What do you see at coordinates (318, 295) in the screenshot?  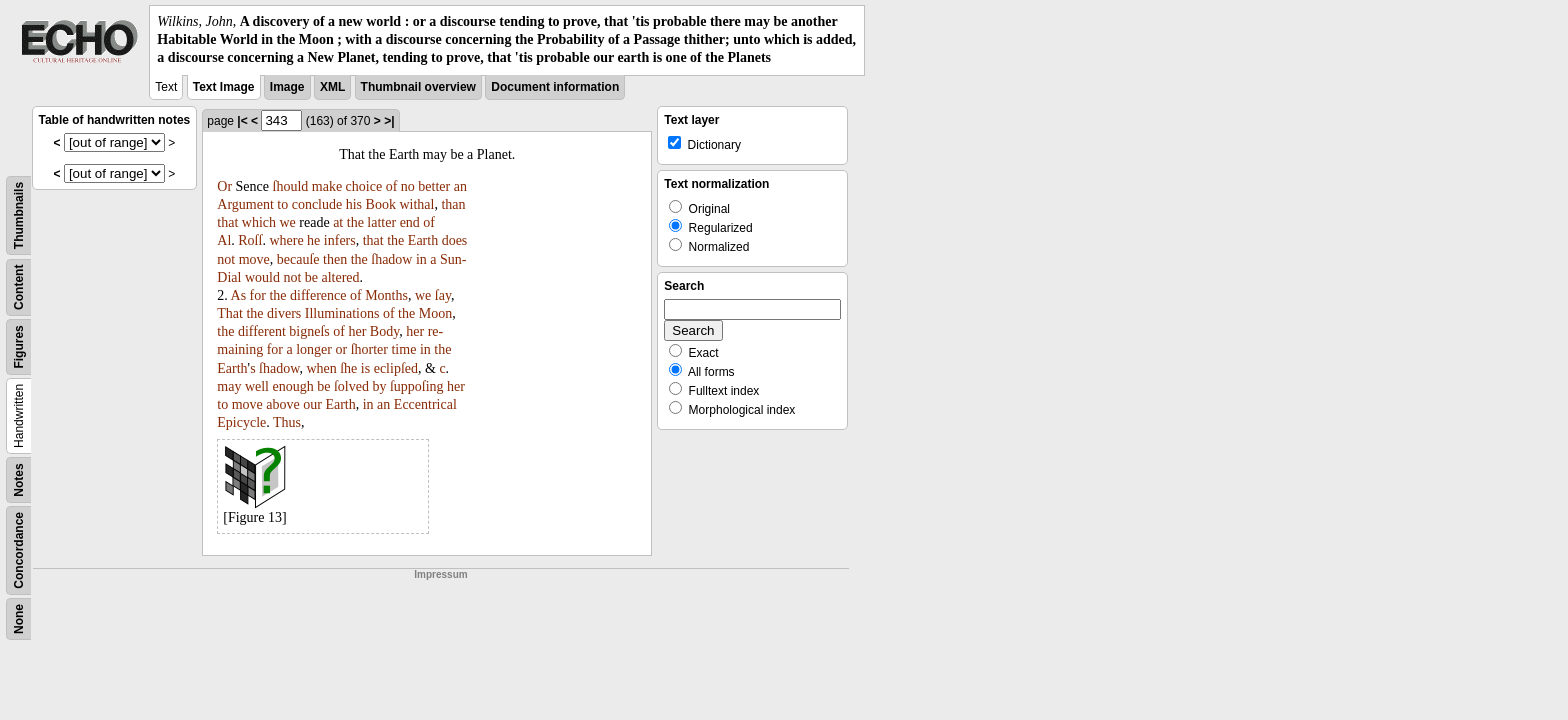 I see `difference` at bounding box center [318, 295].